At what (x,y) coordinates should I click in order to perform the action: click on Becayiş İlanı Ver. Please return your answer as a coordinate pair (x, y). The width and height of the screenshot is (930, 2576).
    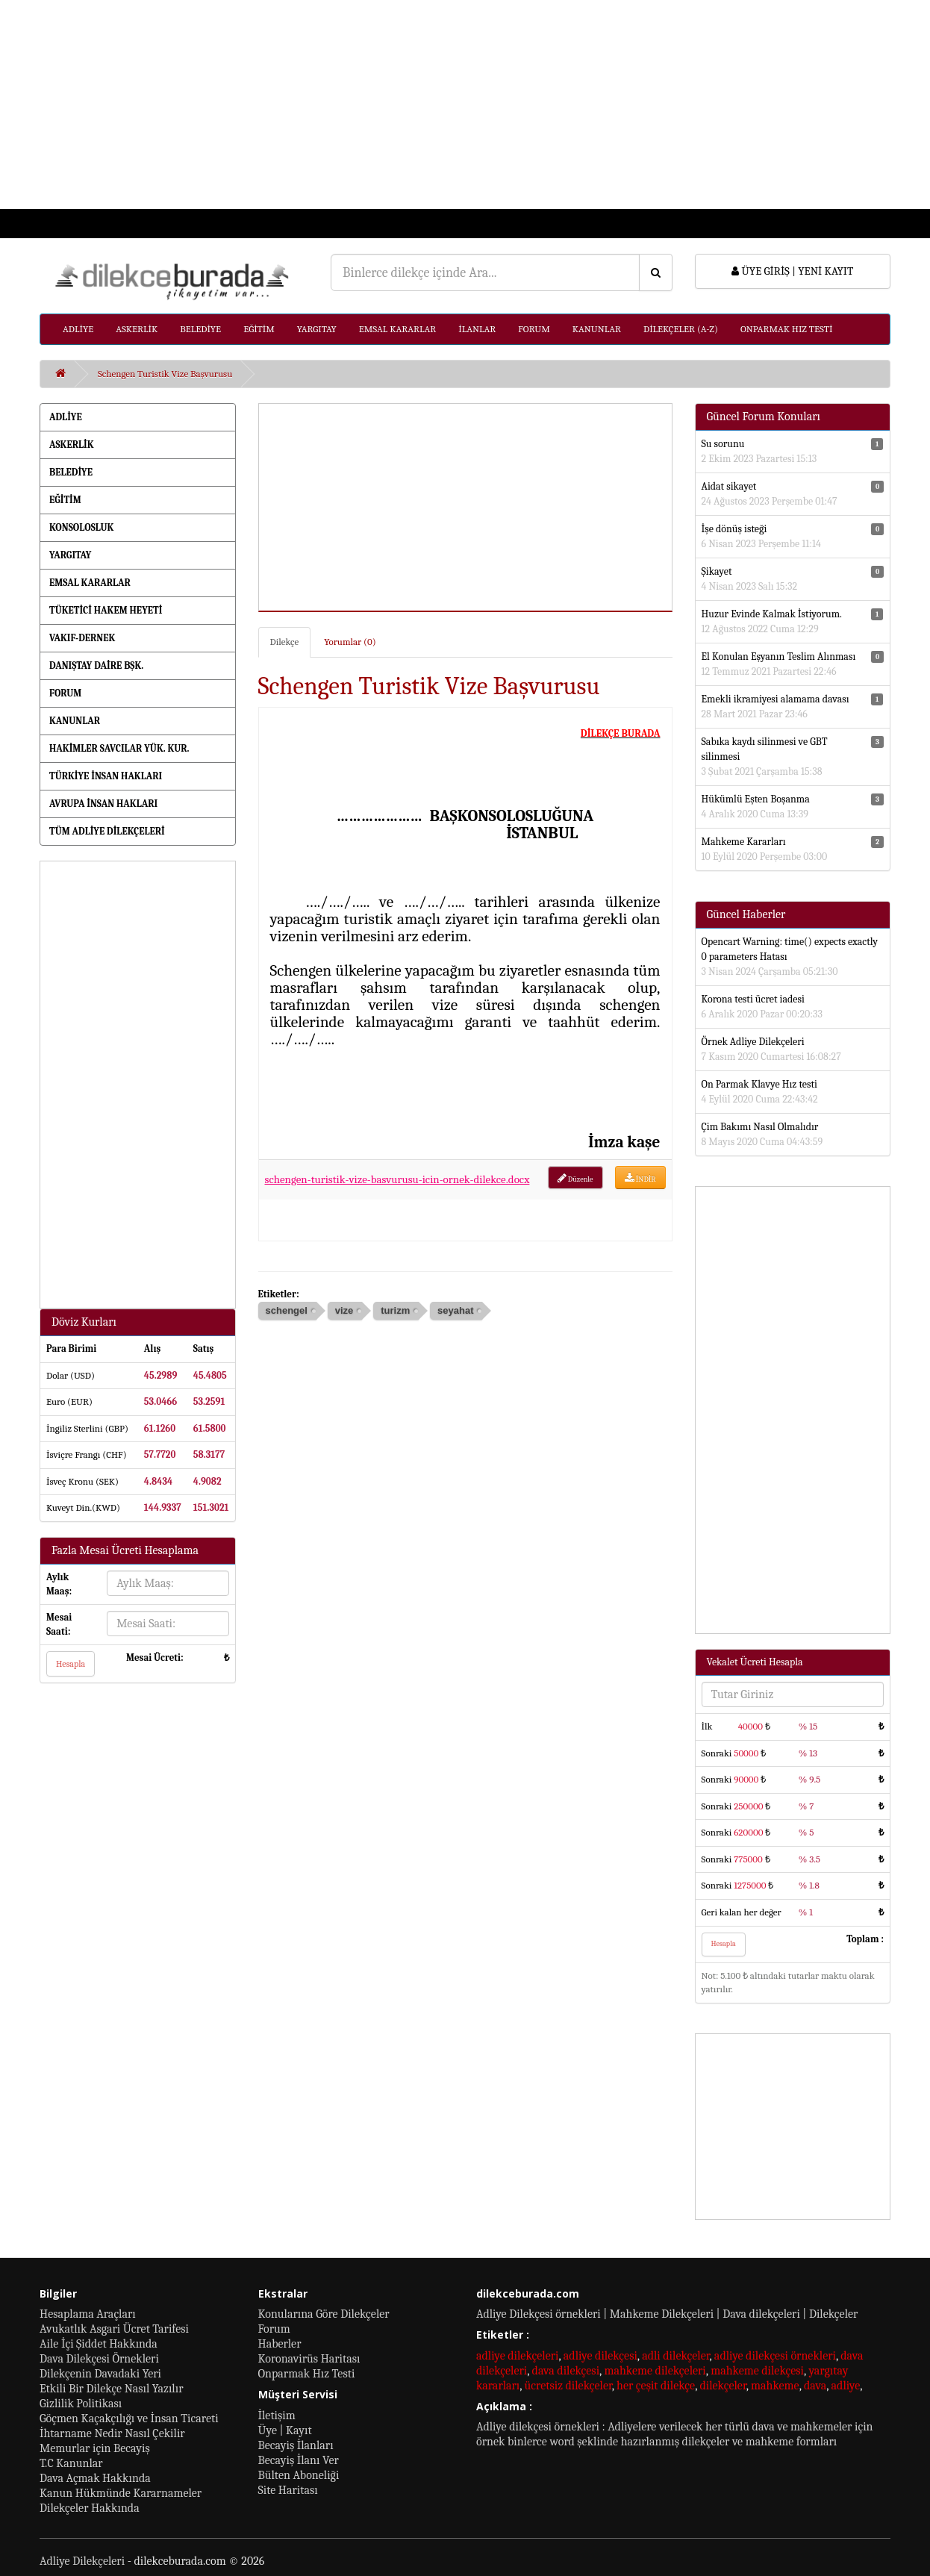
    Looking at the image, I should click on (298, 2460).